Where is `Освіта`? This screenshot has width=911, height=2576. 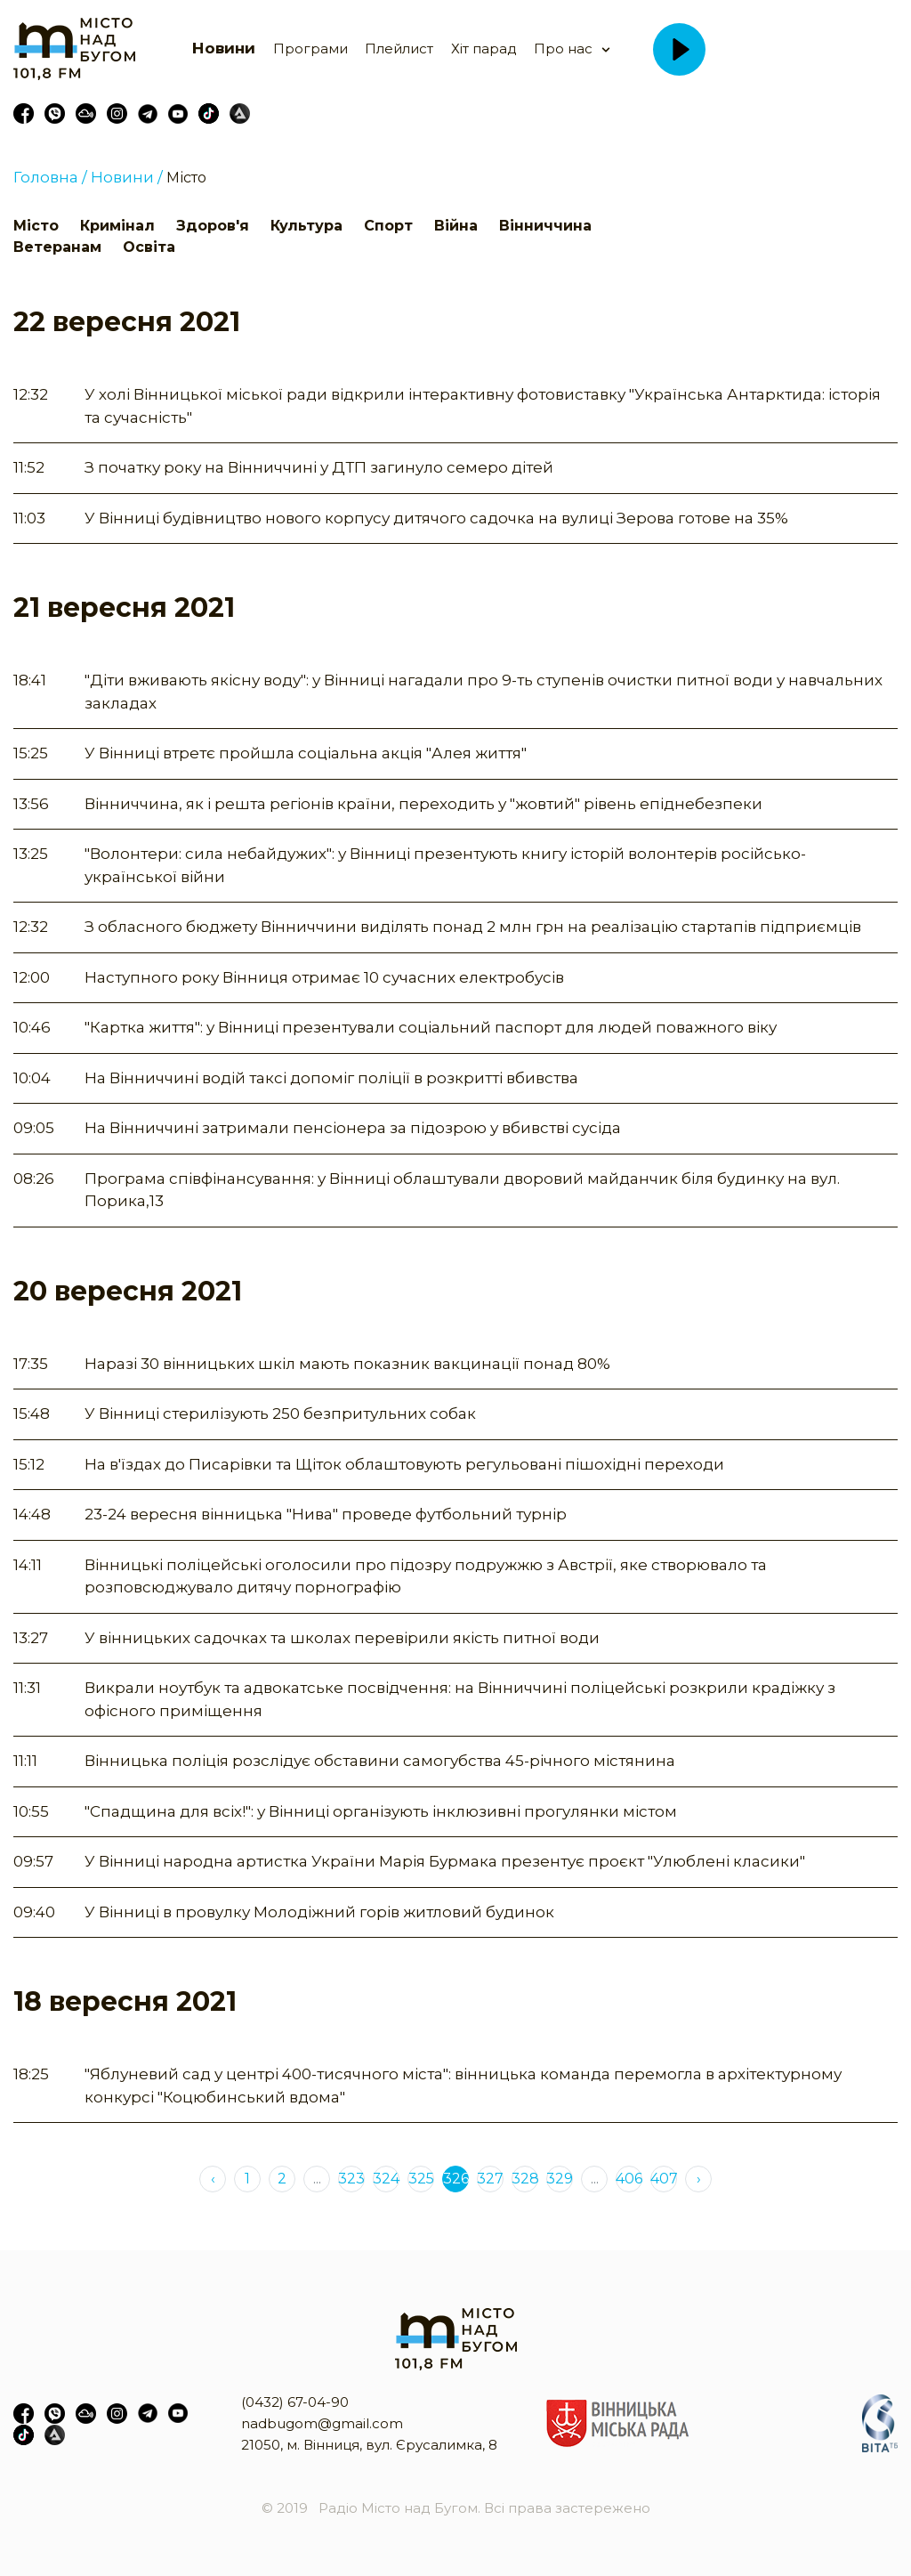 Освіта is located at coordinates (149, 247).